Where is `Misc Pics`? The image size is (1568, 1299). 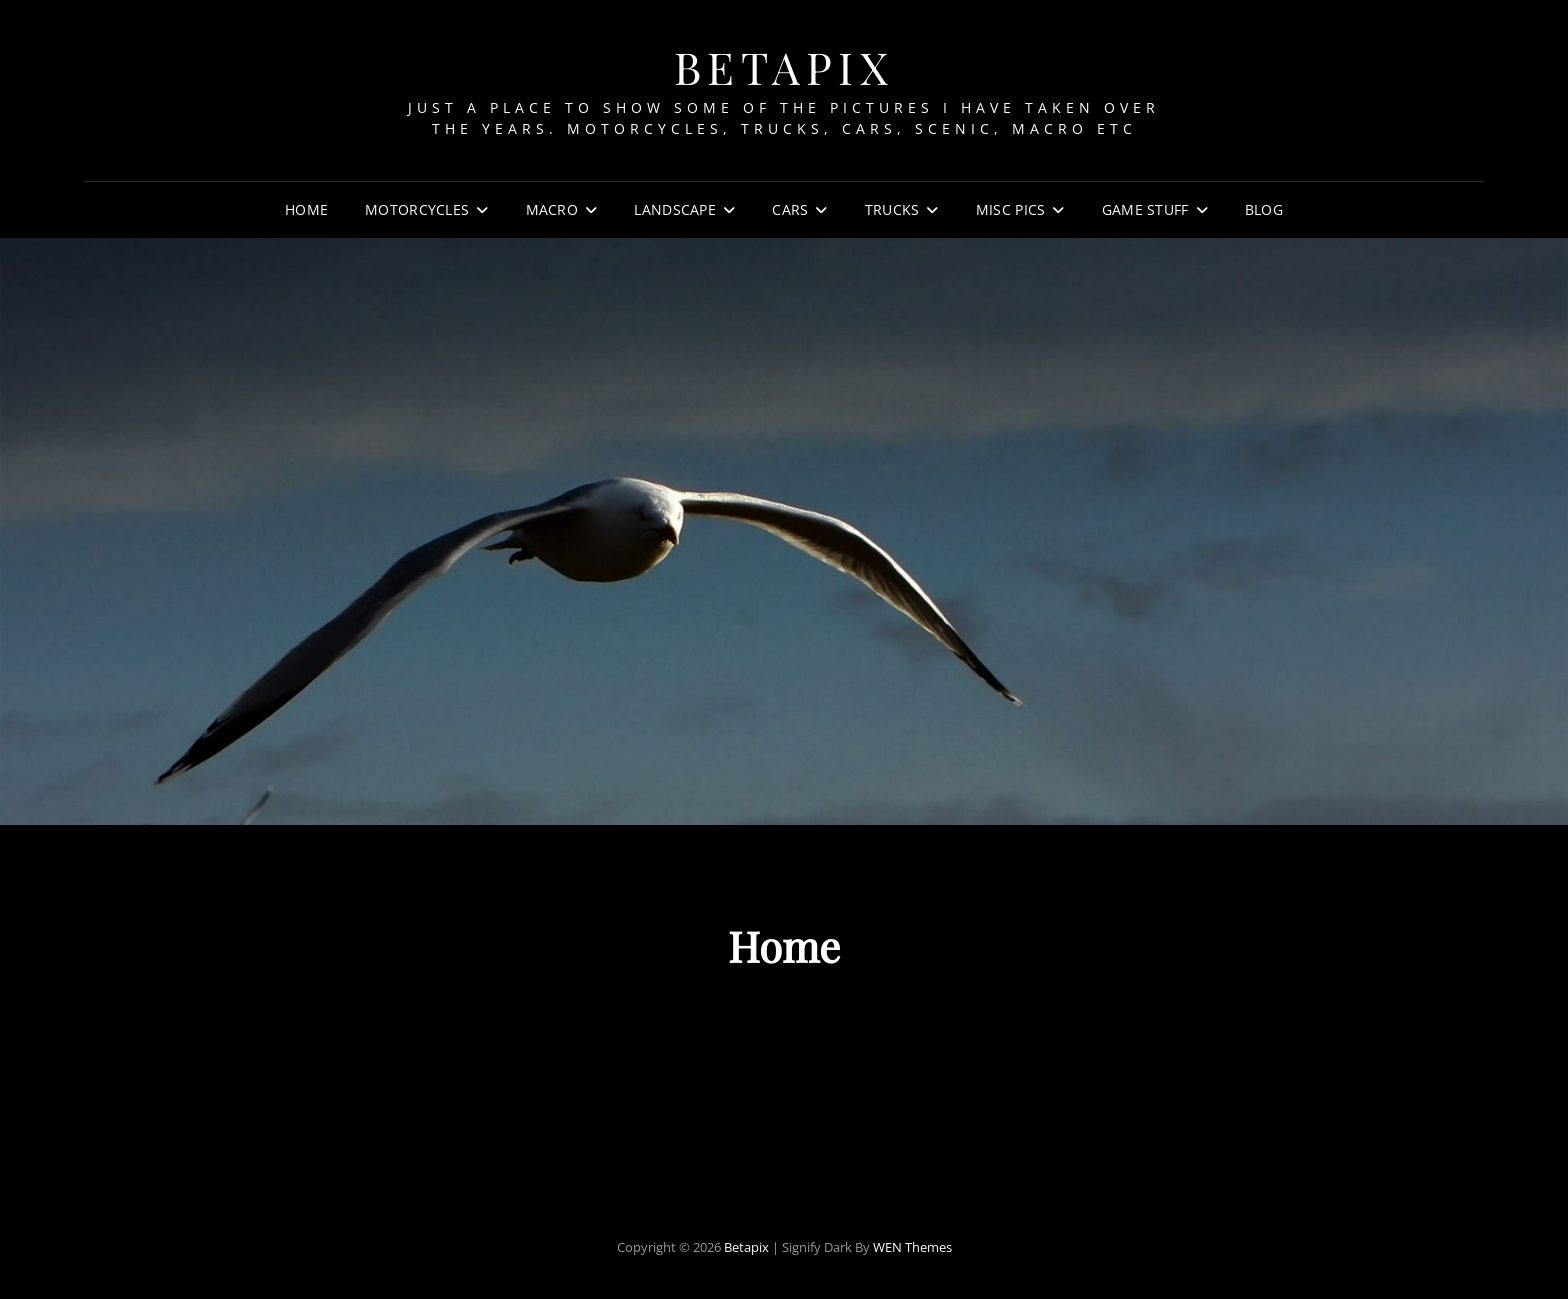 Misc Pics is located at coordinates (1011, 209).